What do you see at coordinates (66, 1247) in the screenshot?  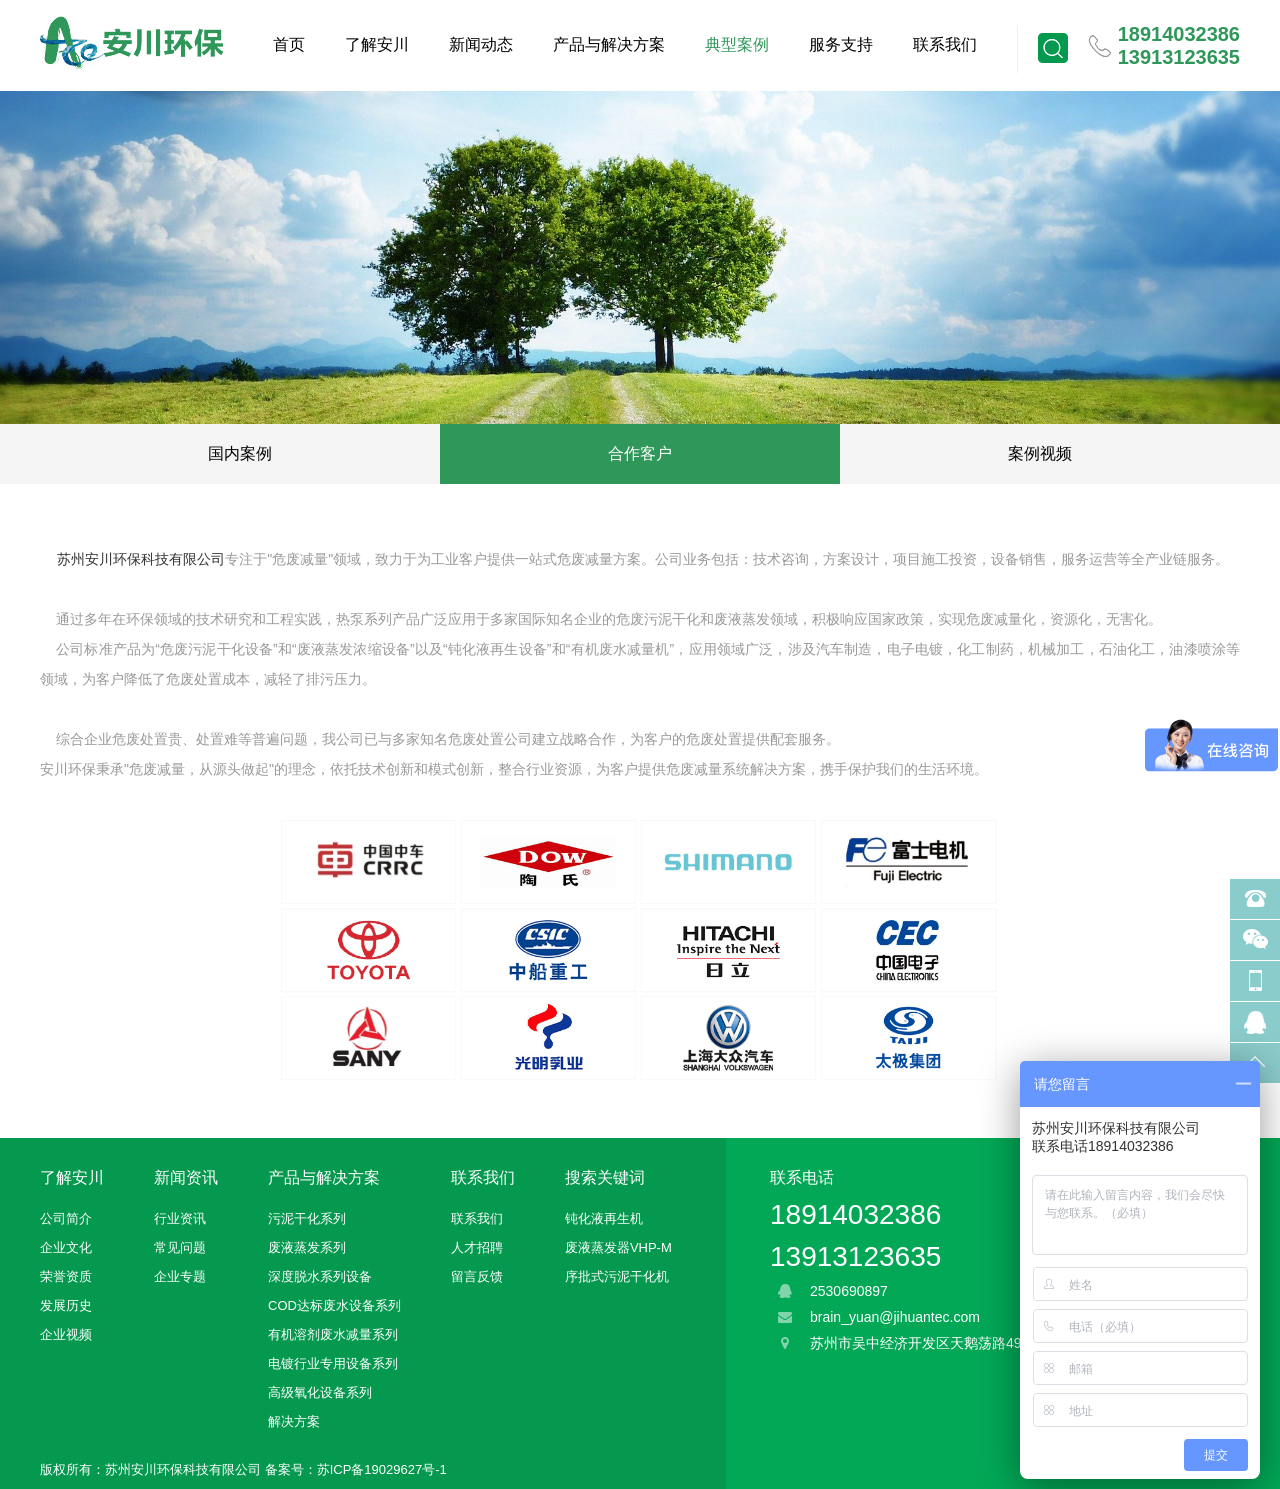 I see `企业文化` at bounding box center [66, 1247].